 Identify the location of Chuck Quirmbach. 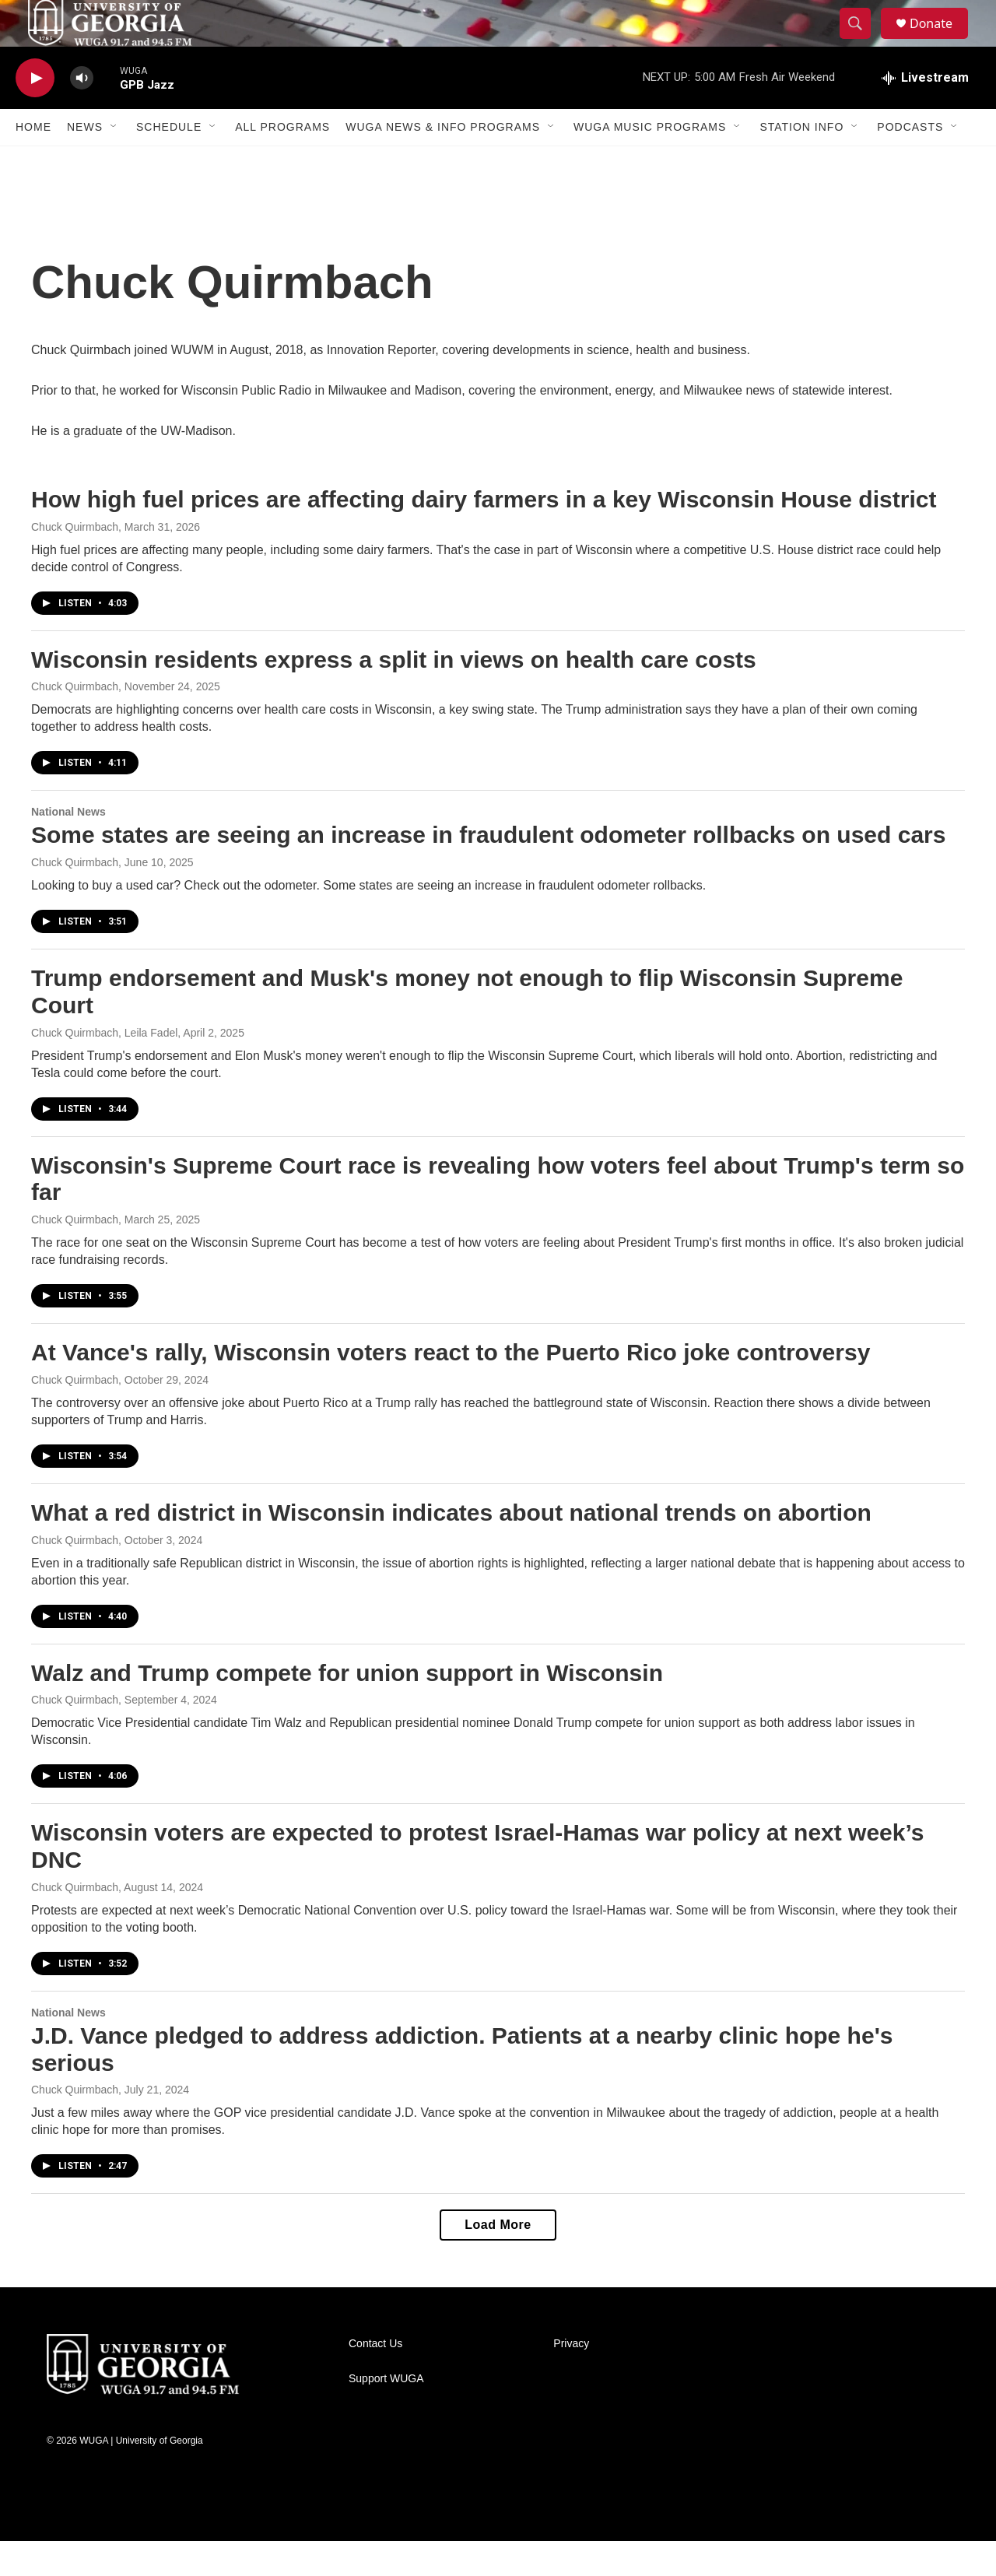
(74, 562).